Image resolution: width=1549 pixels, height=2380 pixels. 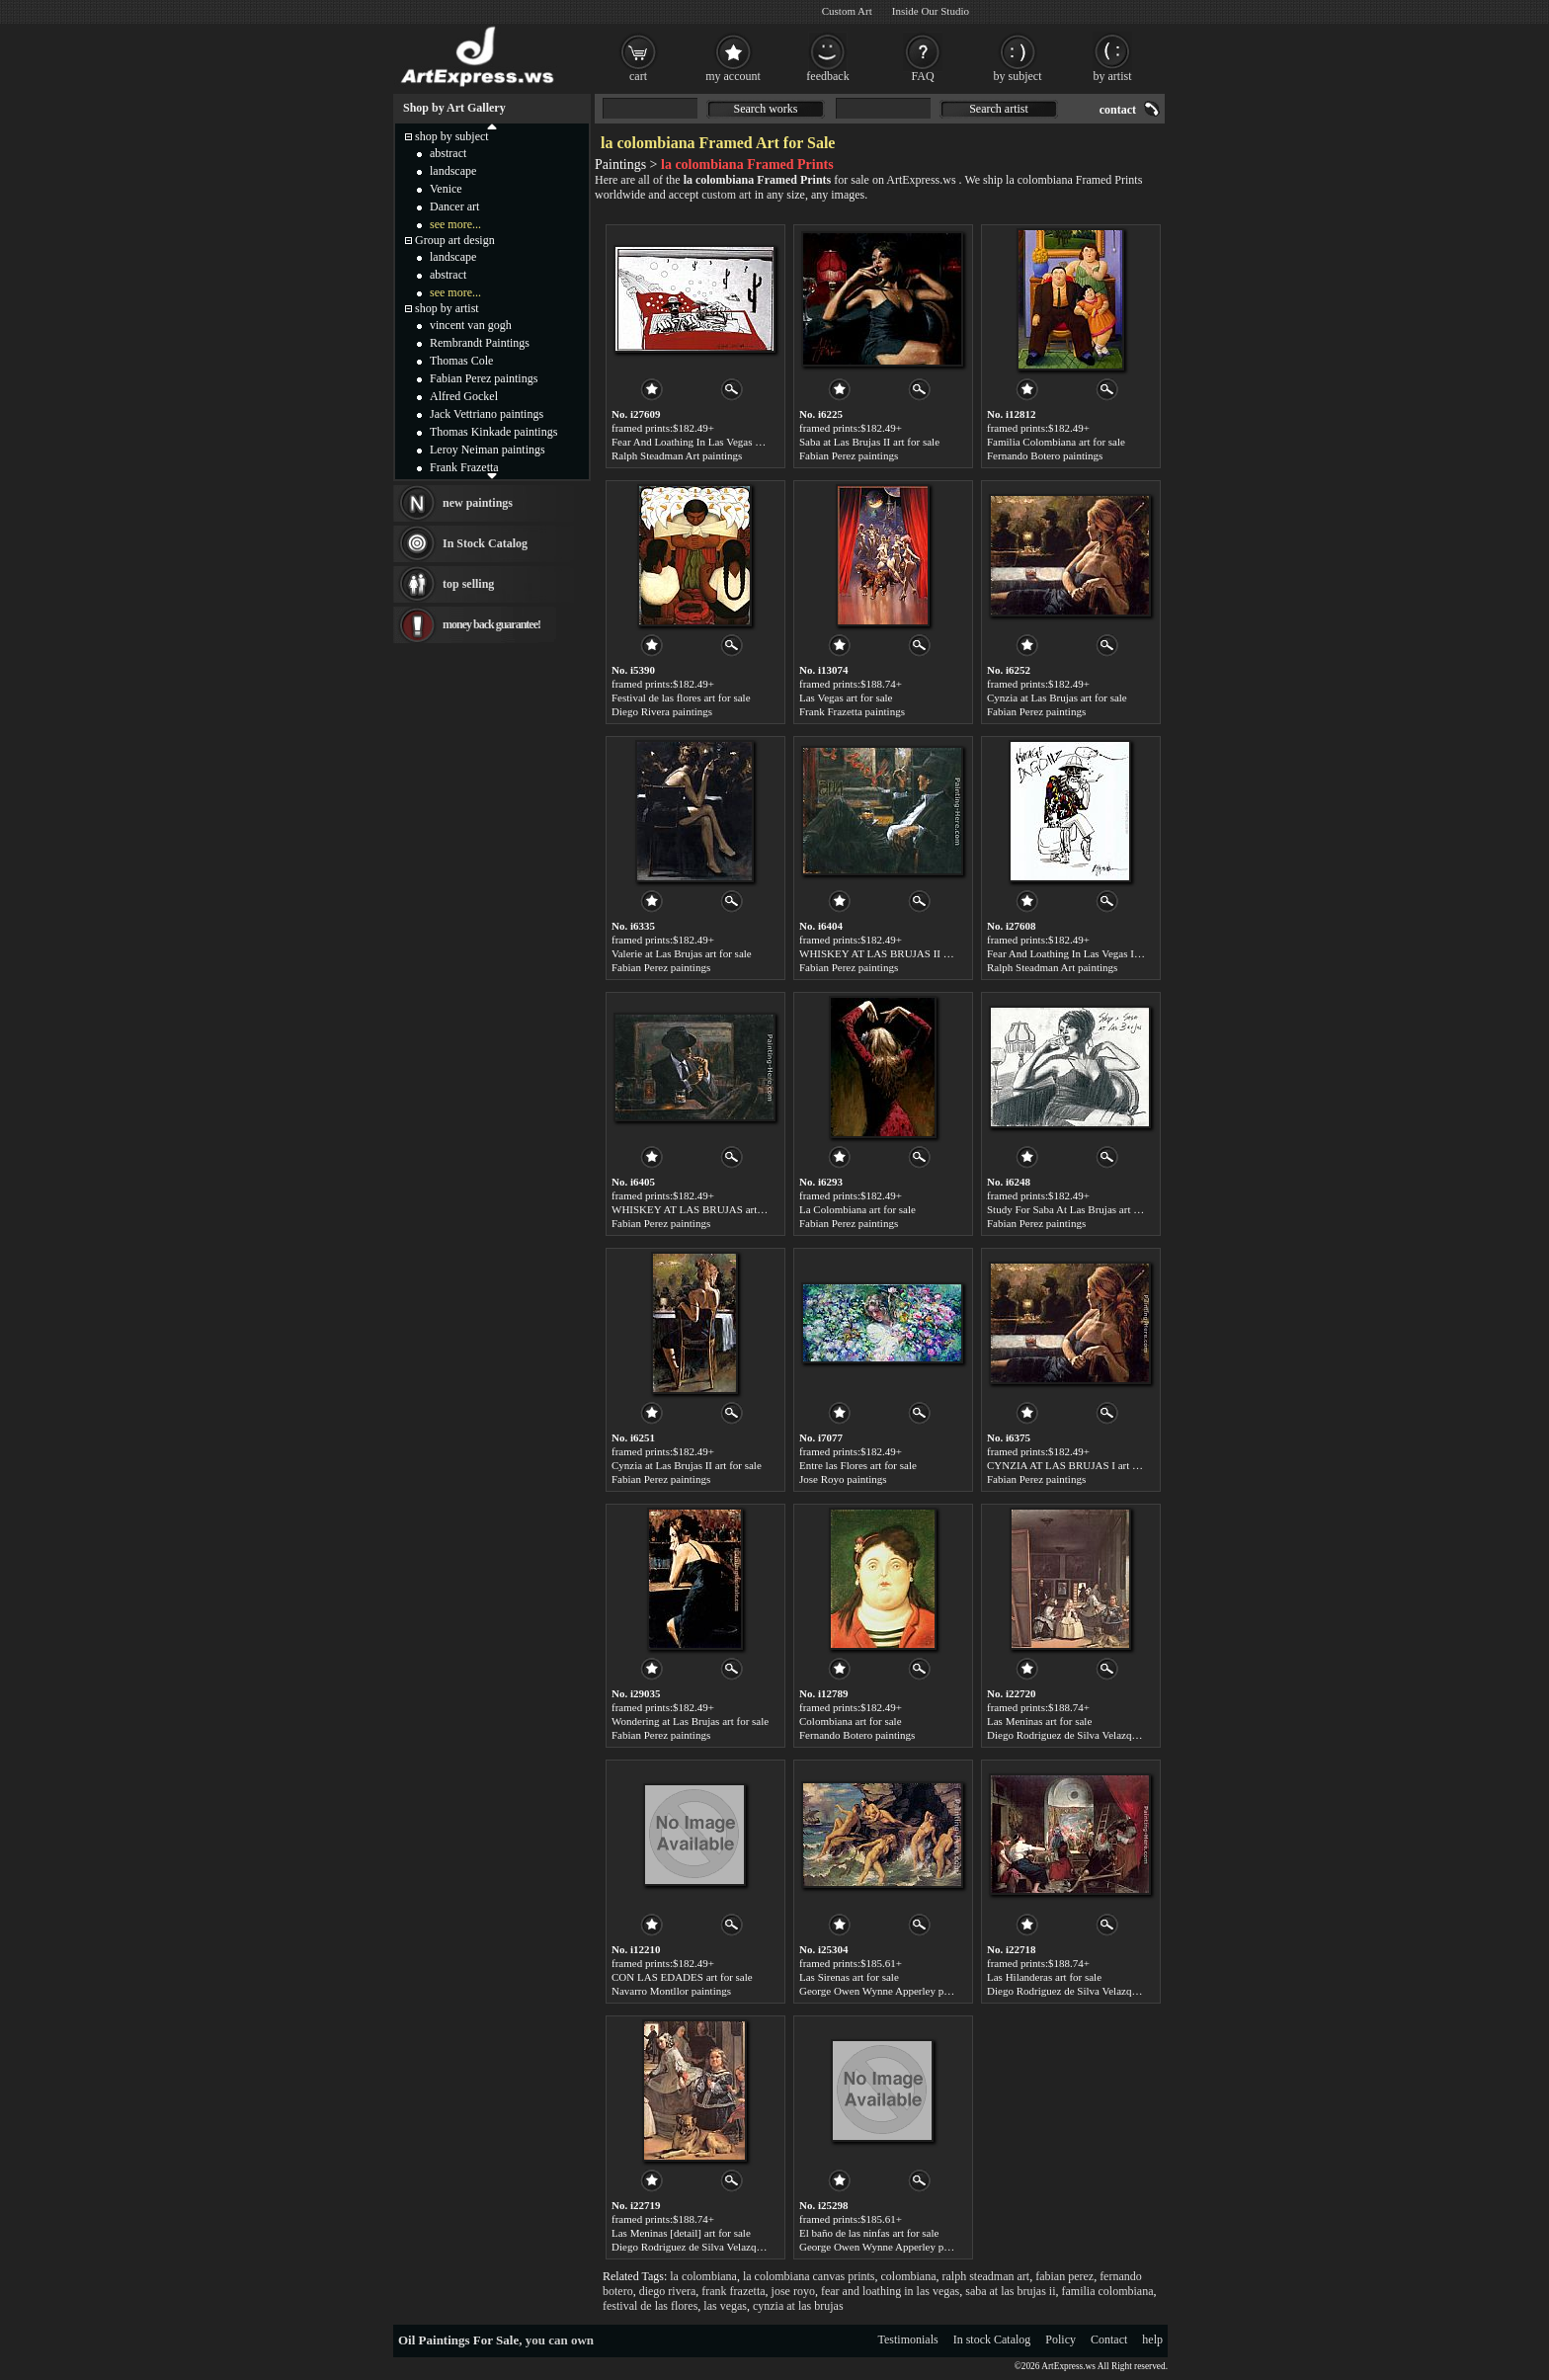 I want to click on Las Hilanderas art for sale, so click(x=1044, y=1977).